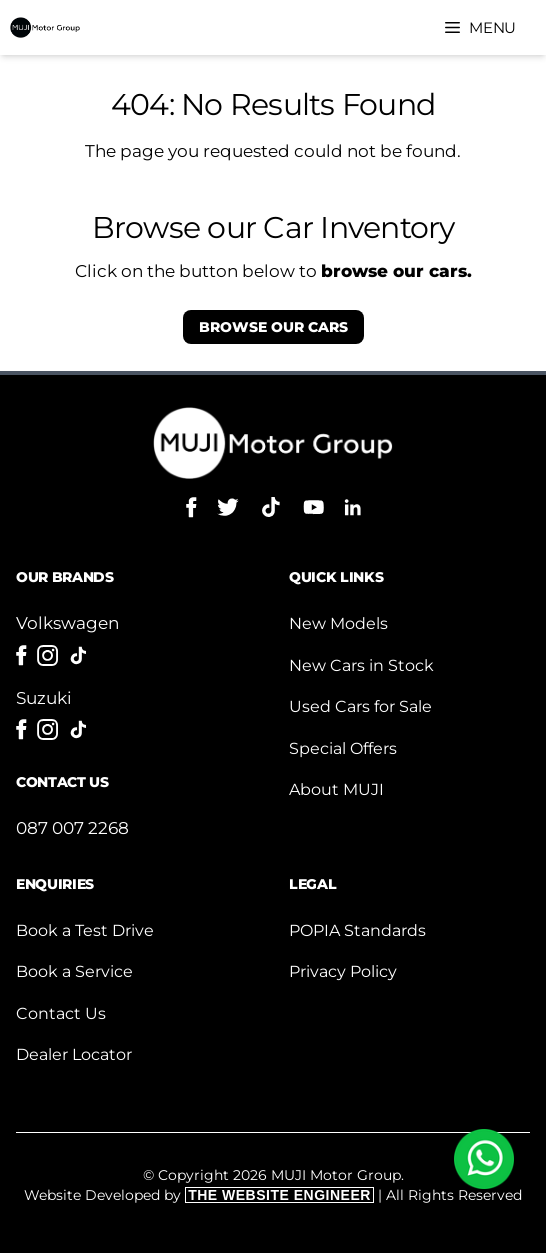 This screenshot has height=1253, width=546. Describe the element at coordinates (72, 828) in the screenshot. I see `087 007 2268` at that location.